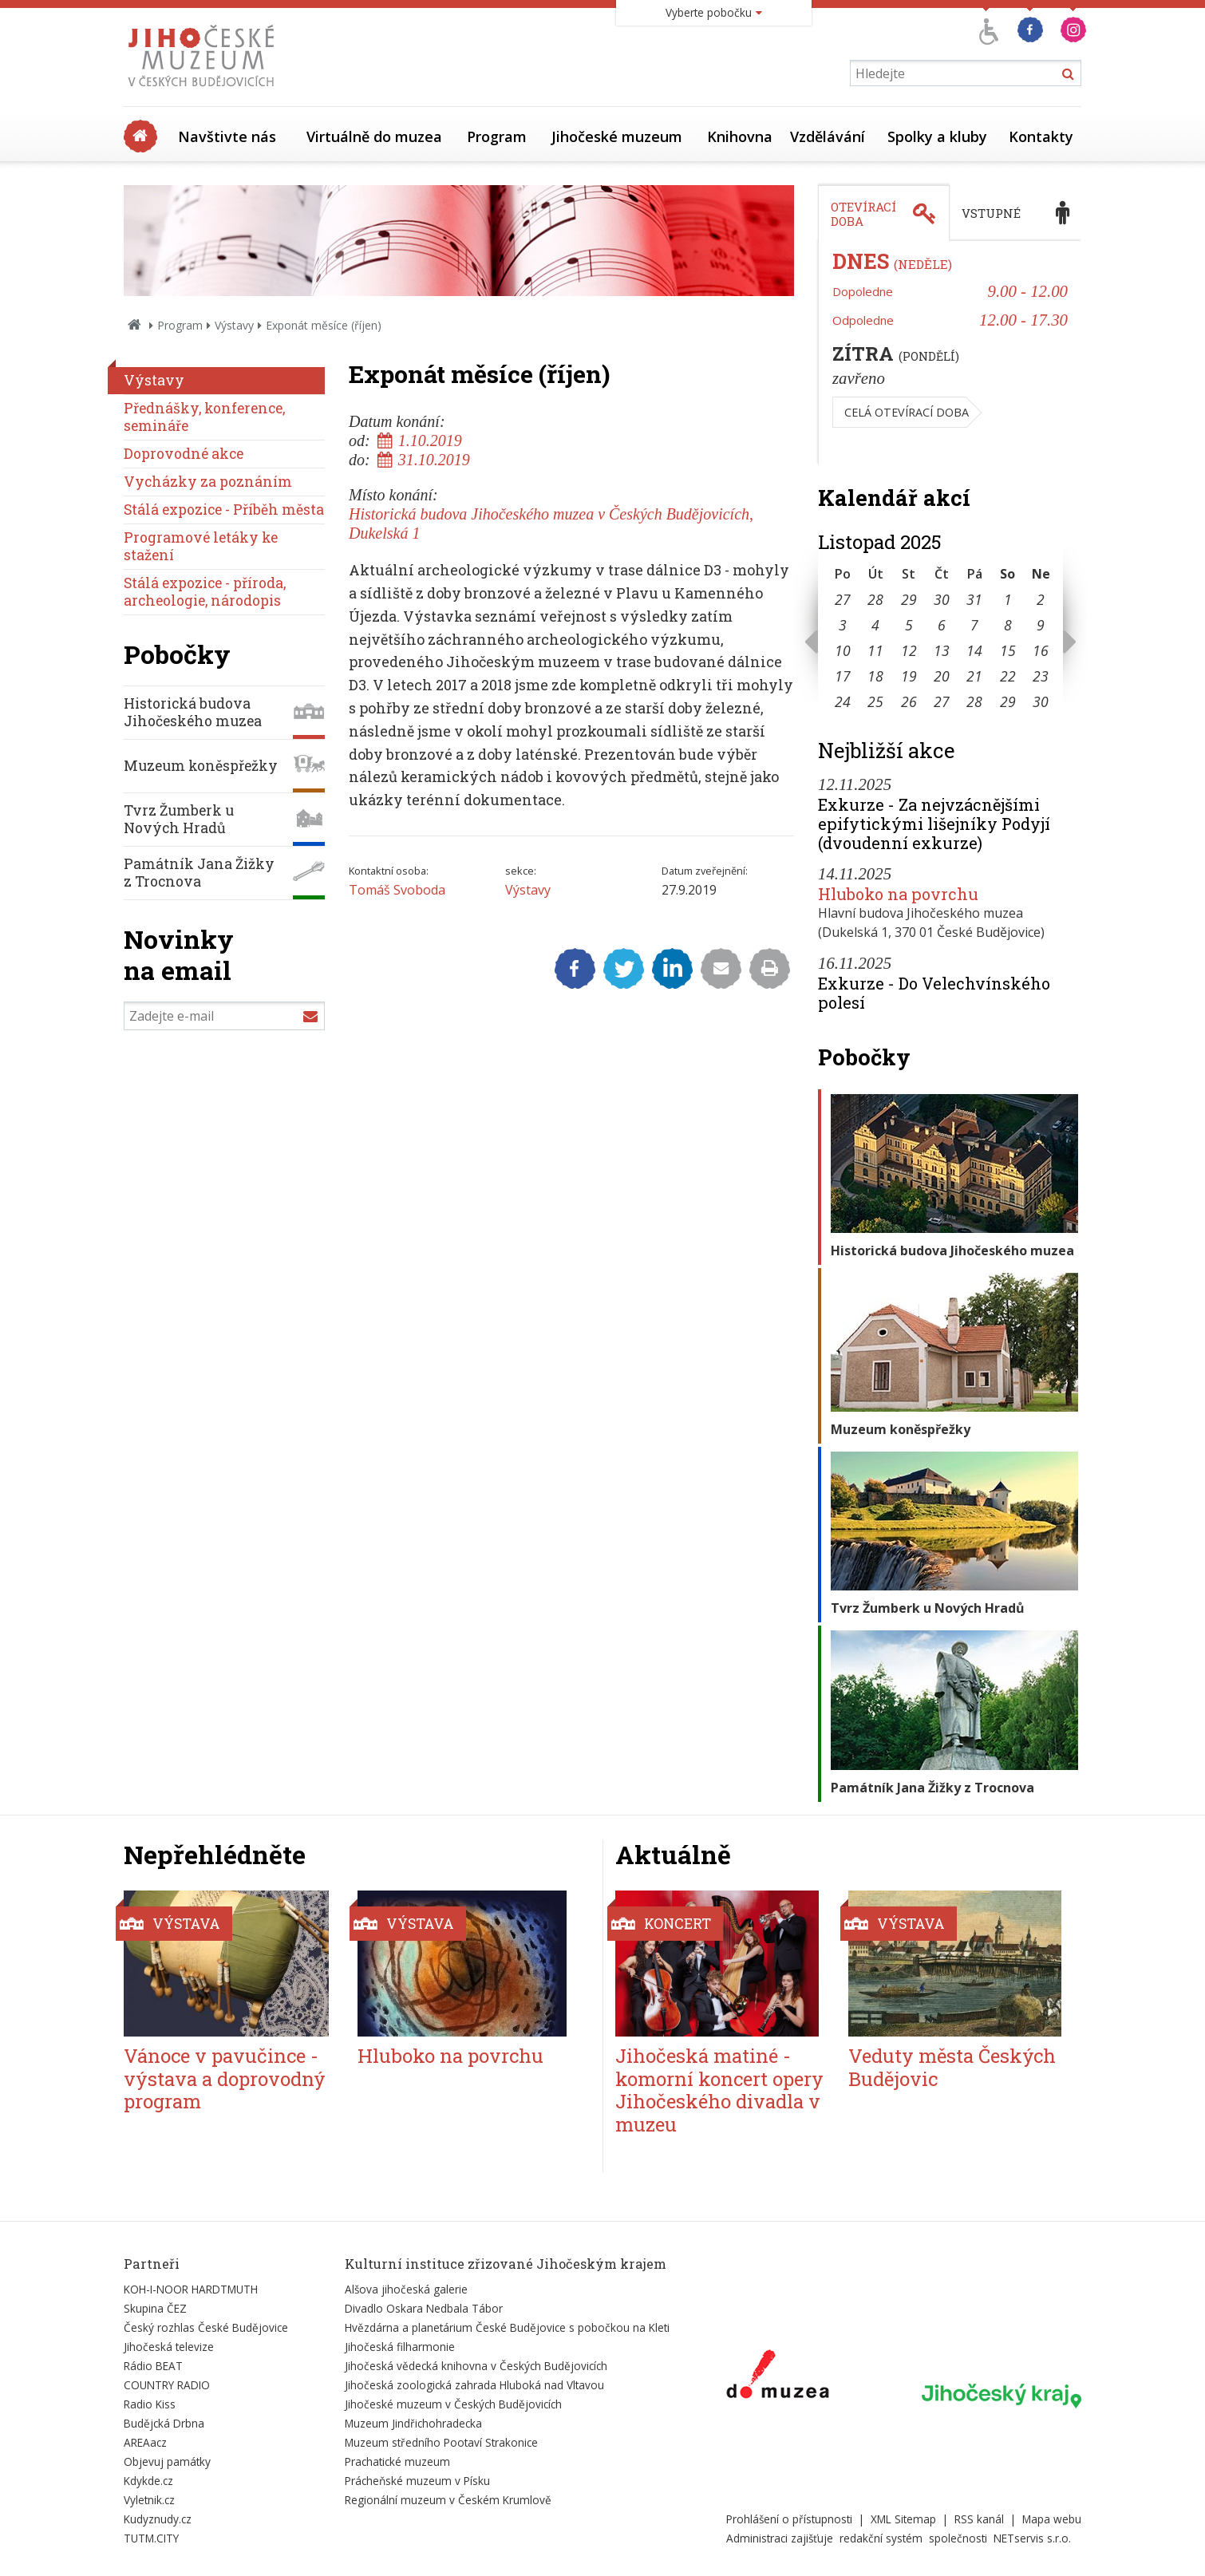  I want to click on Kontakty, so click(1041, 136).